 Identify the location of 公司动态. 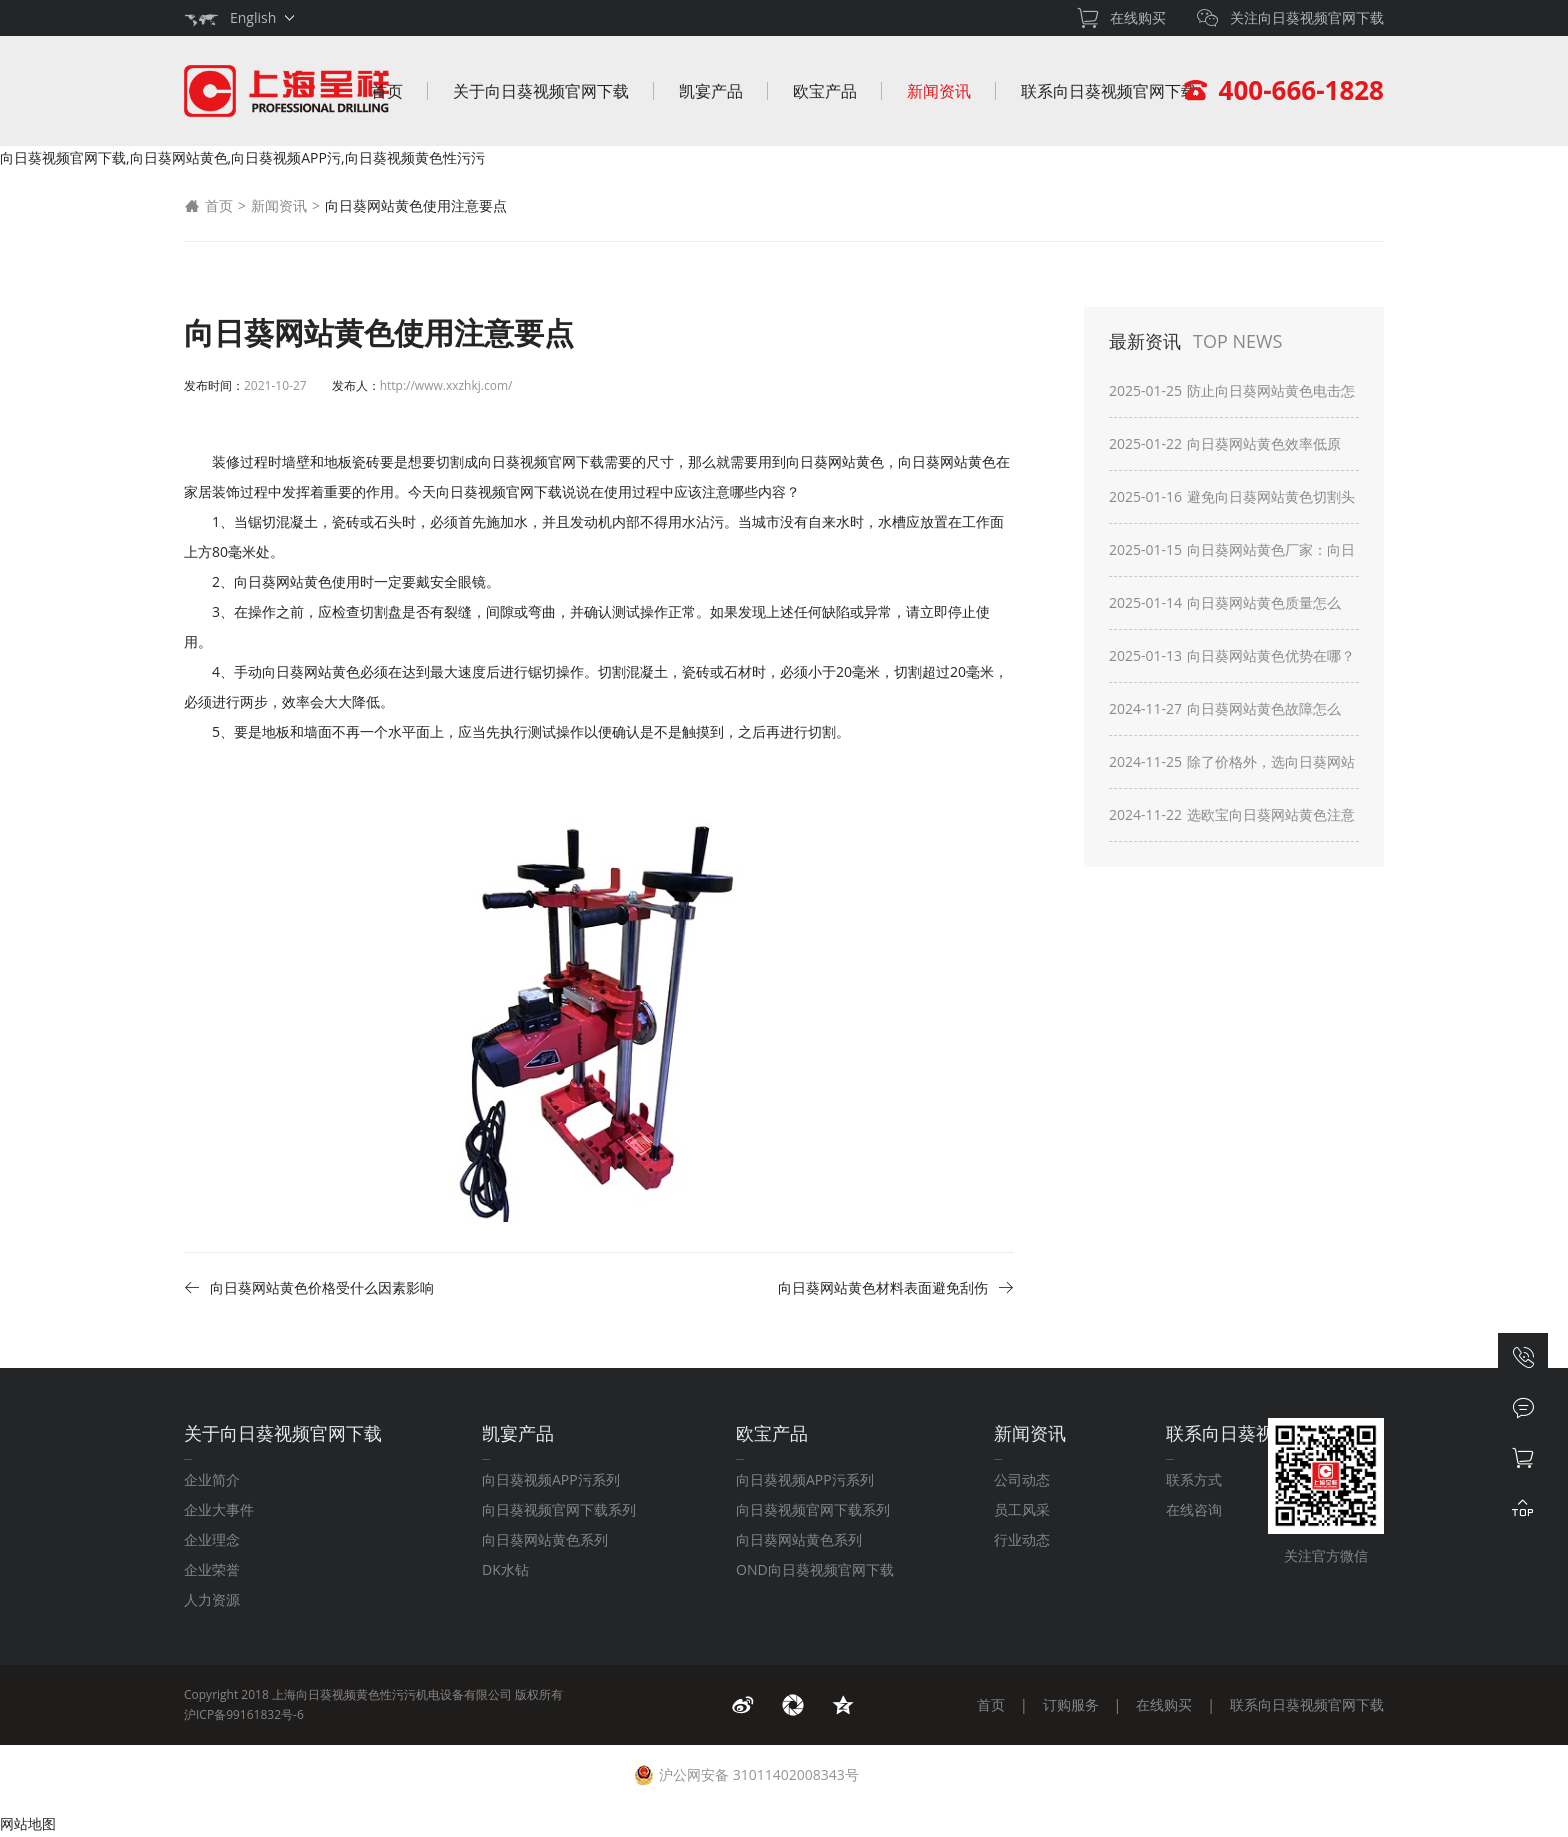
(1022, 1479).